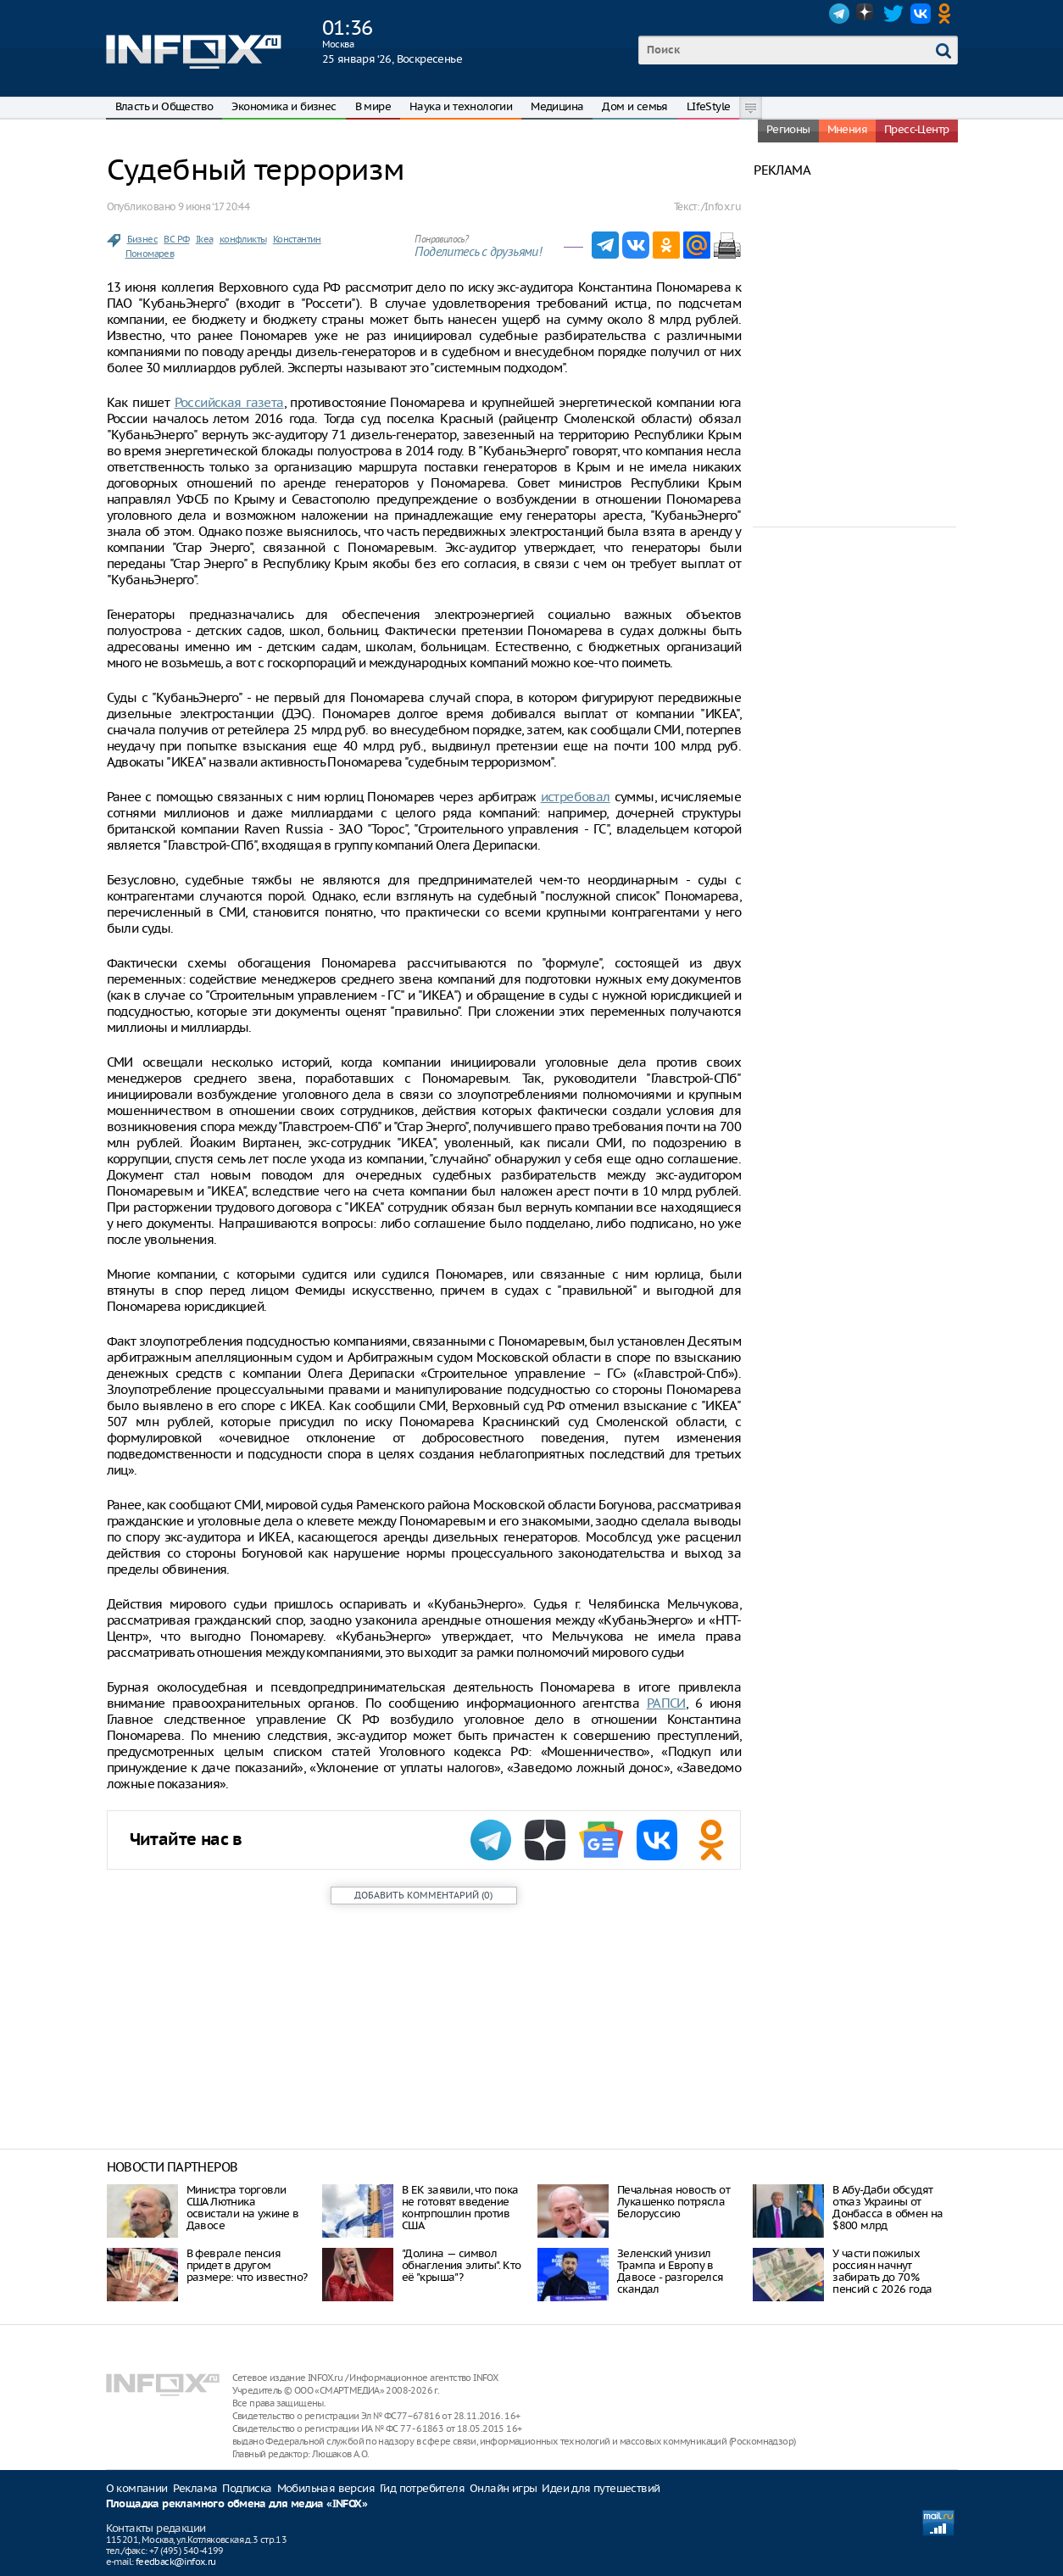 This screenshot has height=2576, width=1063. Describe the element at coordinates (422, 2488) in the screenshot. I see `Гид потребителя` at that location.